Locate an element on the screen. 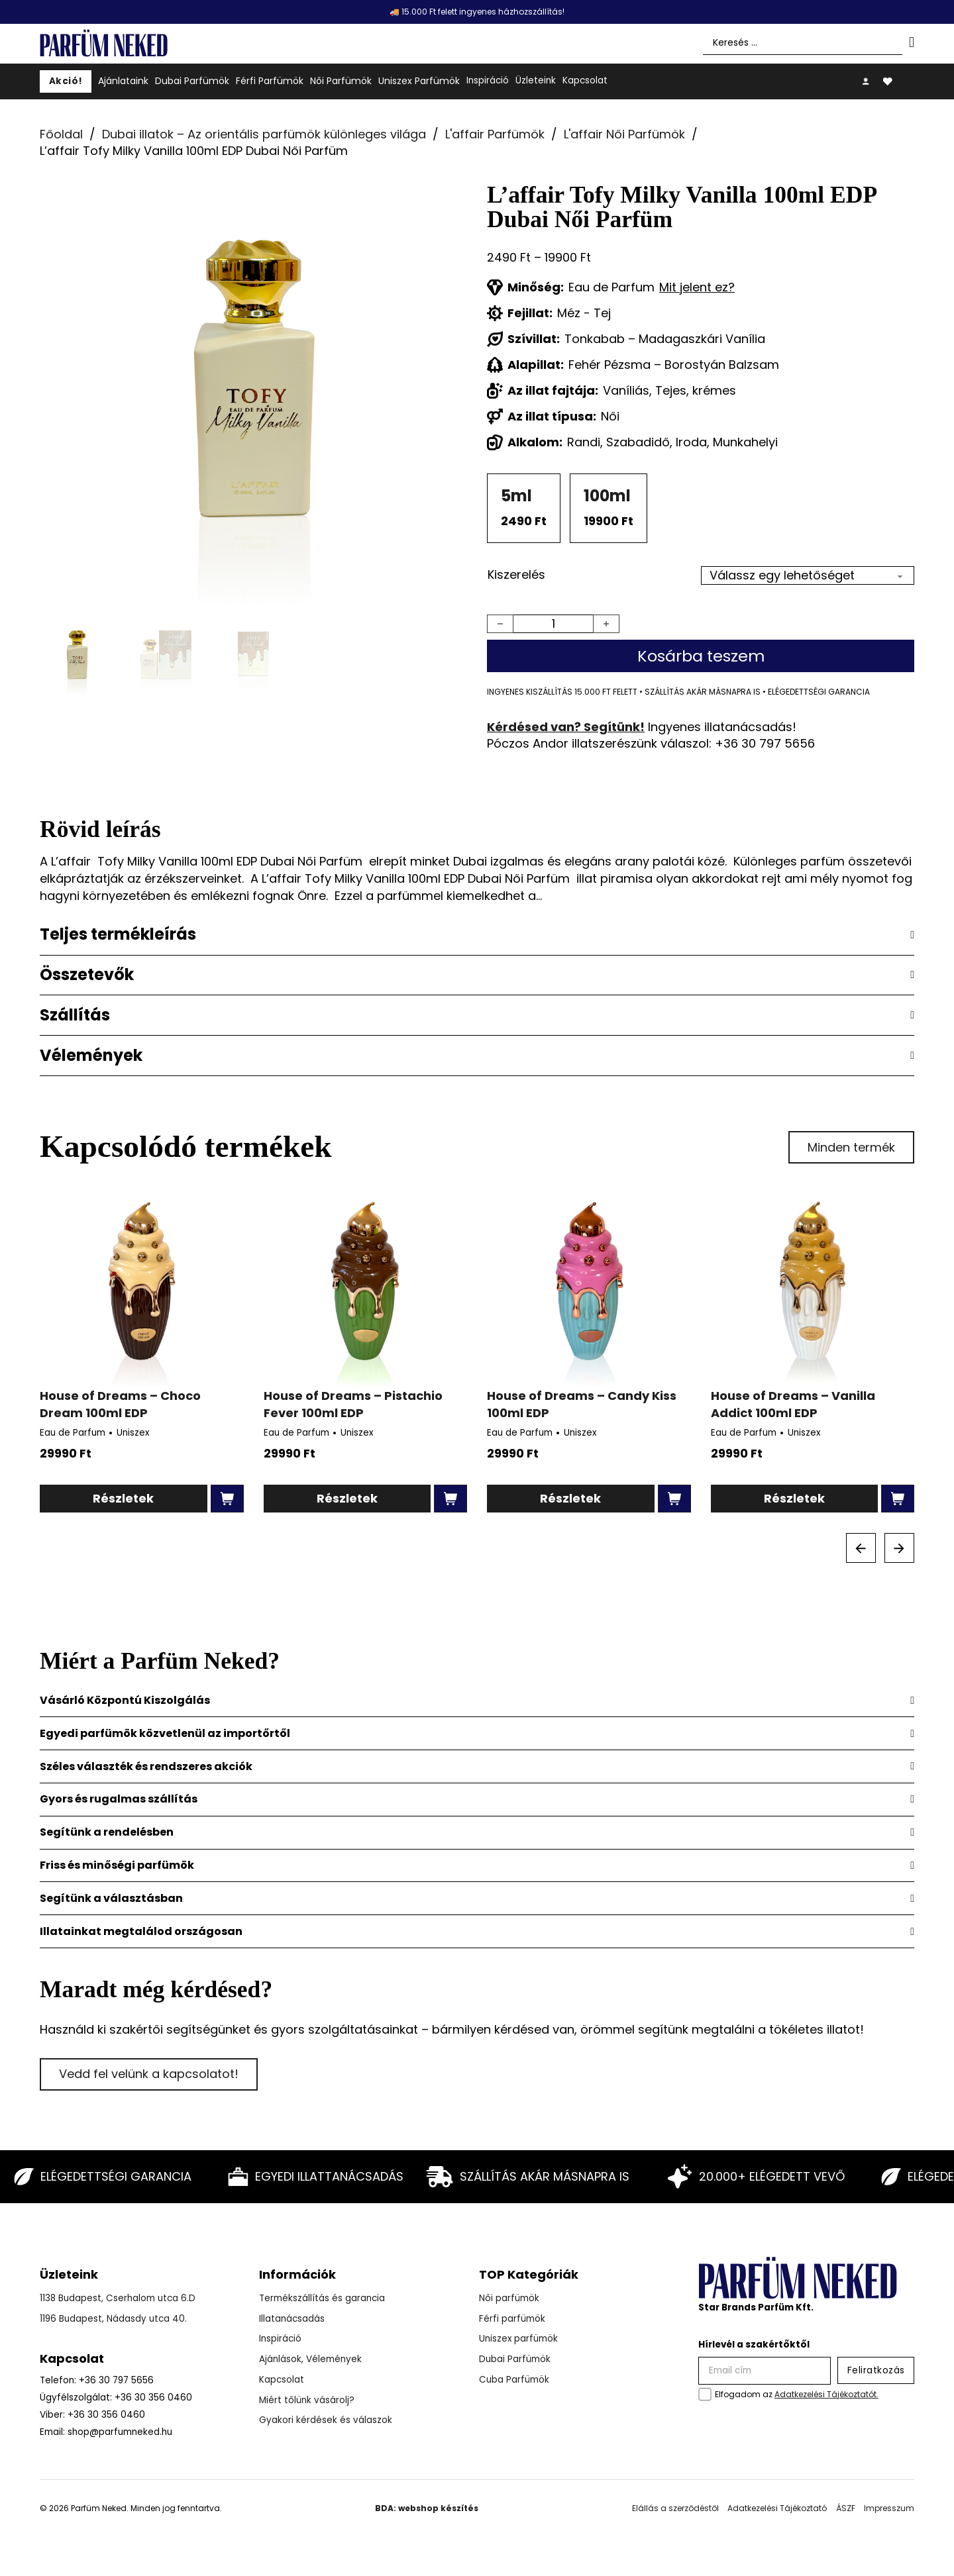 The image size is (954, 2576). Elállás a szerződéstől is located at coordinates (675, 2508).